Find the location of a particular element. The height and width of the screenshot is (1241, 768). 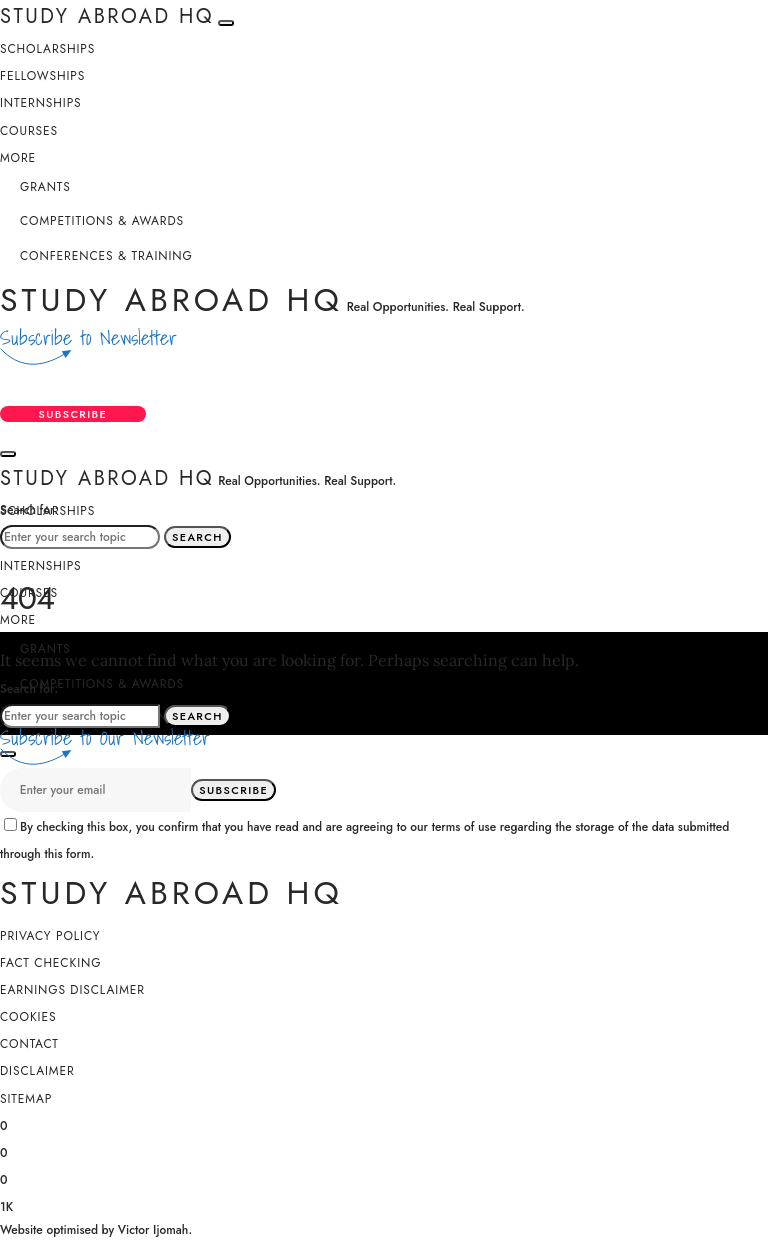

Disclaimer is located at coordinates (37, 1073).